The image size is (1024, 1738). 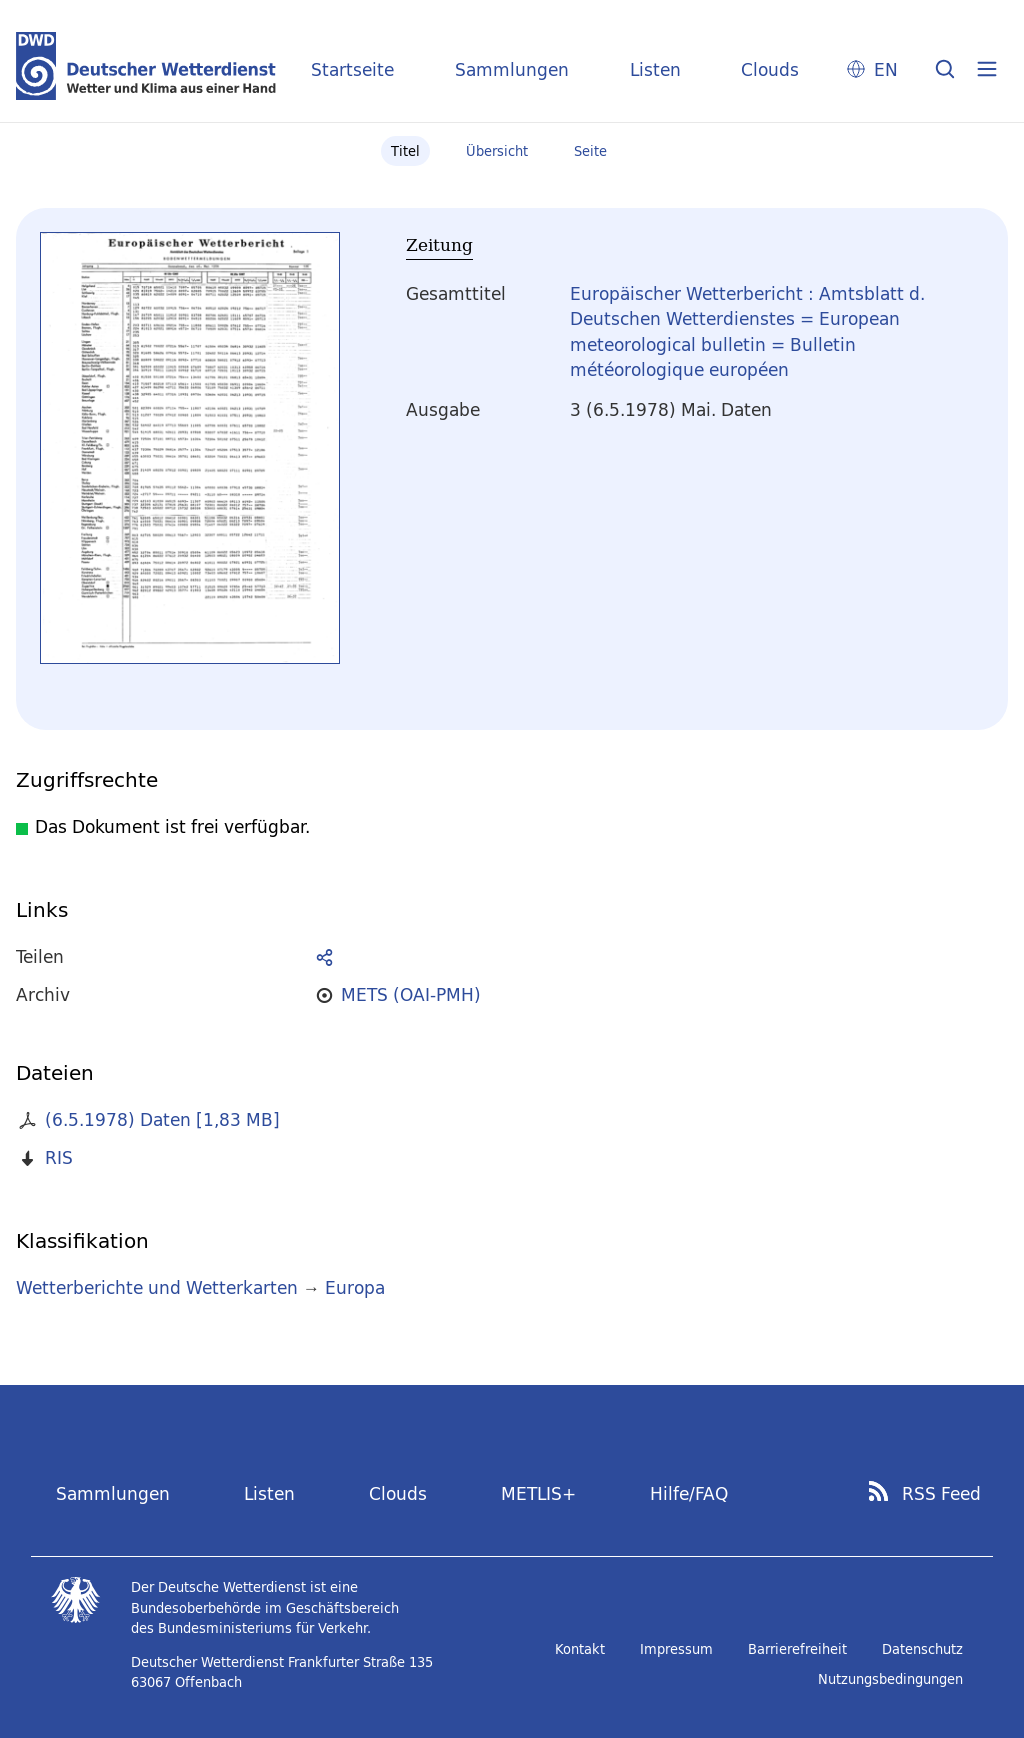 I want to click on EN, so click(x=886, y=69).